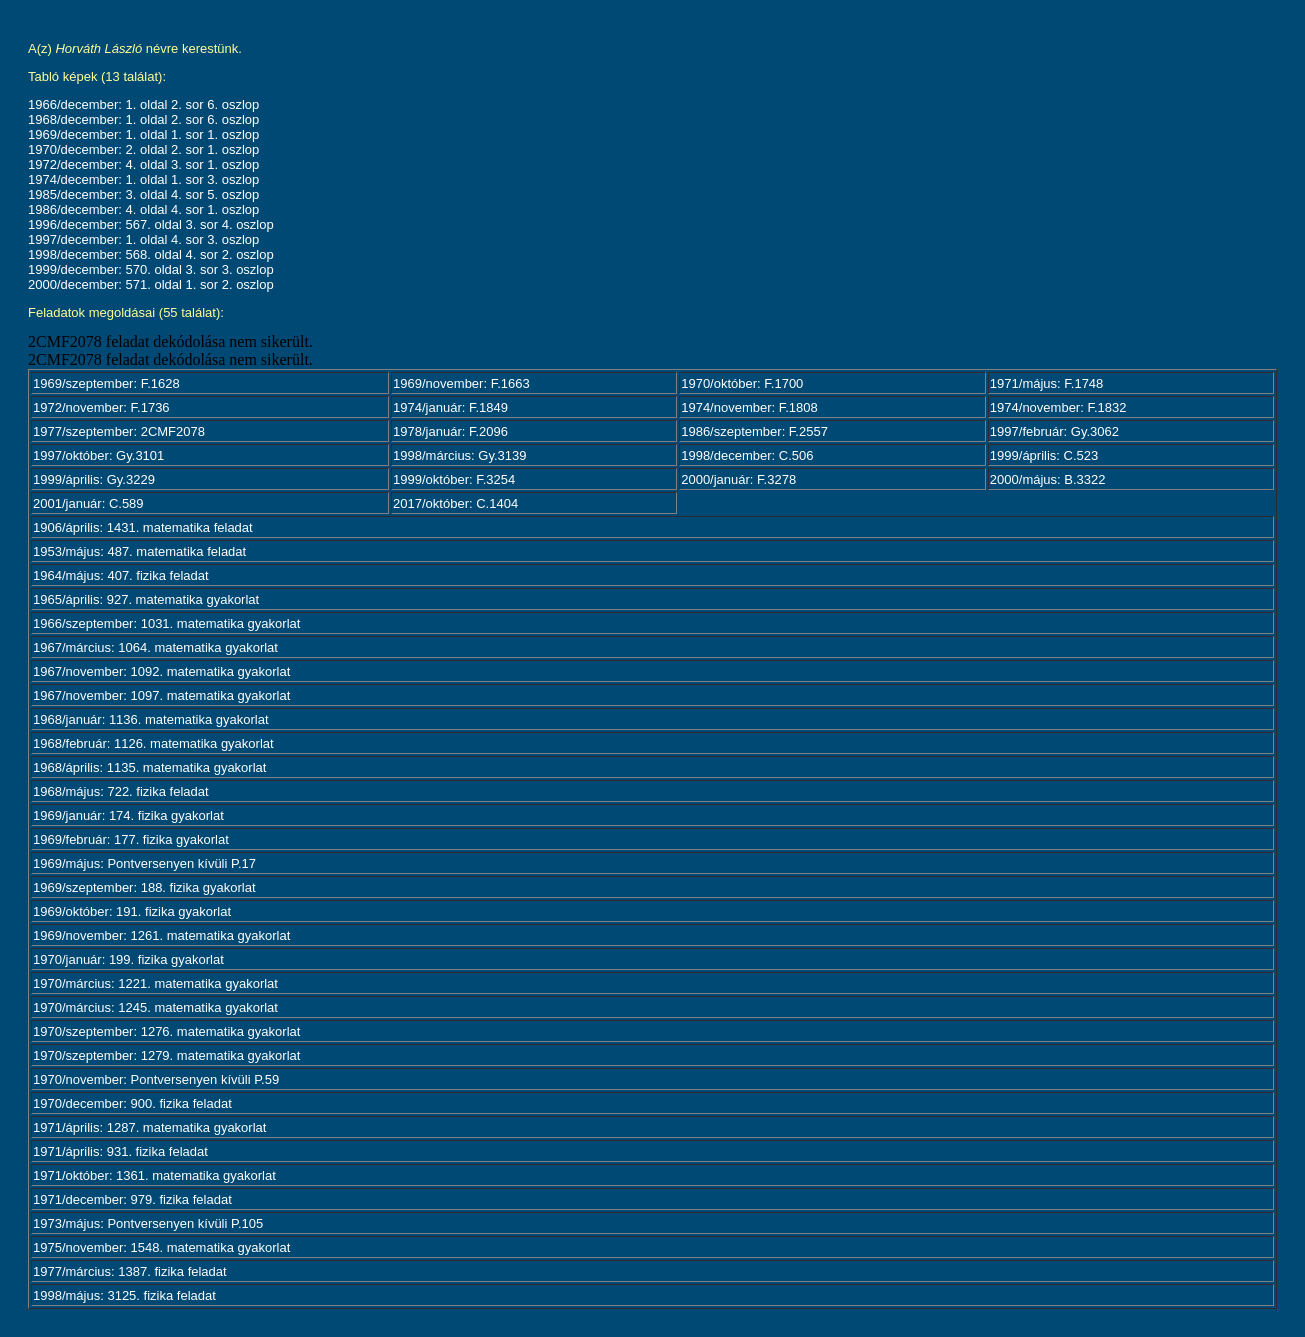 Image resolution: width=1305 pixels, height=1337 pixels. I want to click on 1971/október: 1361. matematika gyakorlat, so click(154, 1175).